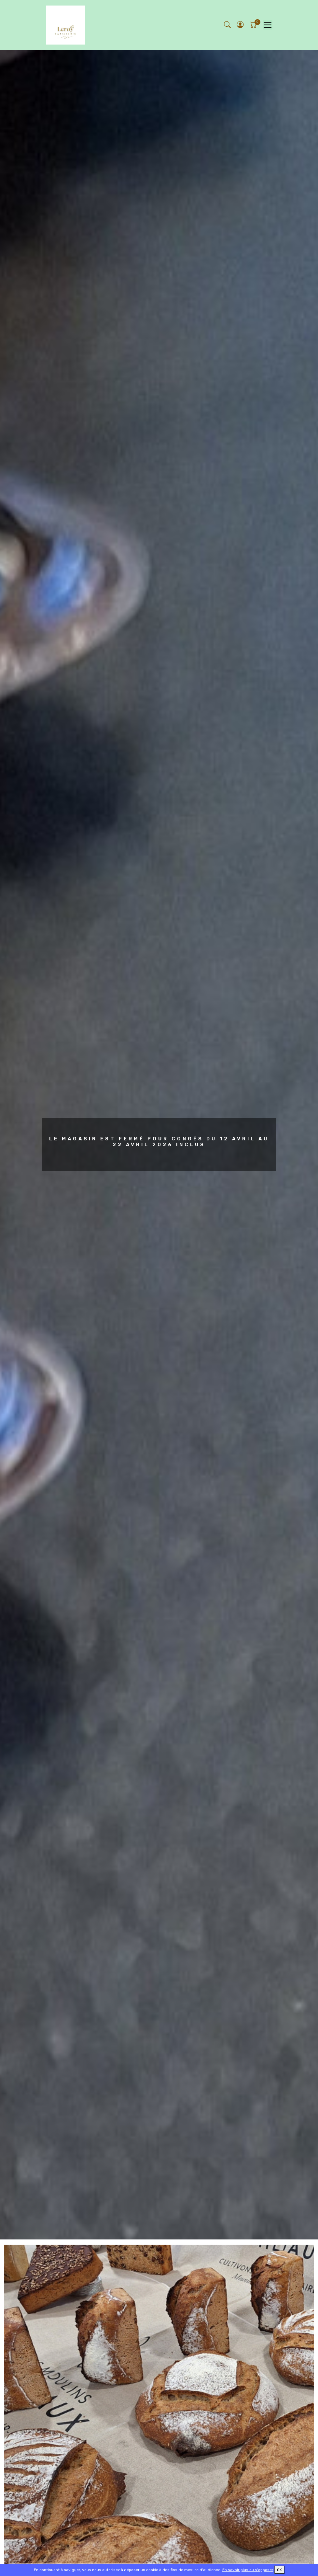  I want to click on [button], so click(240, 25).